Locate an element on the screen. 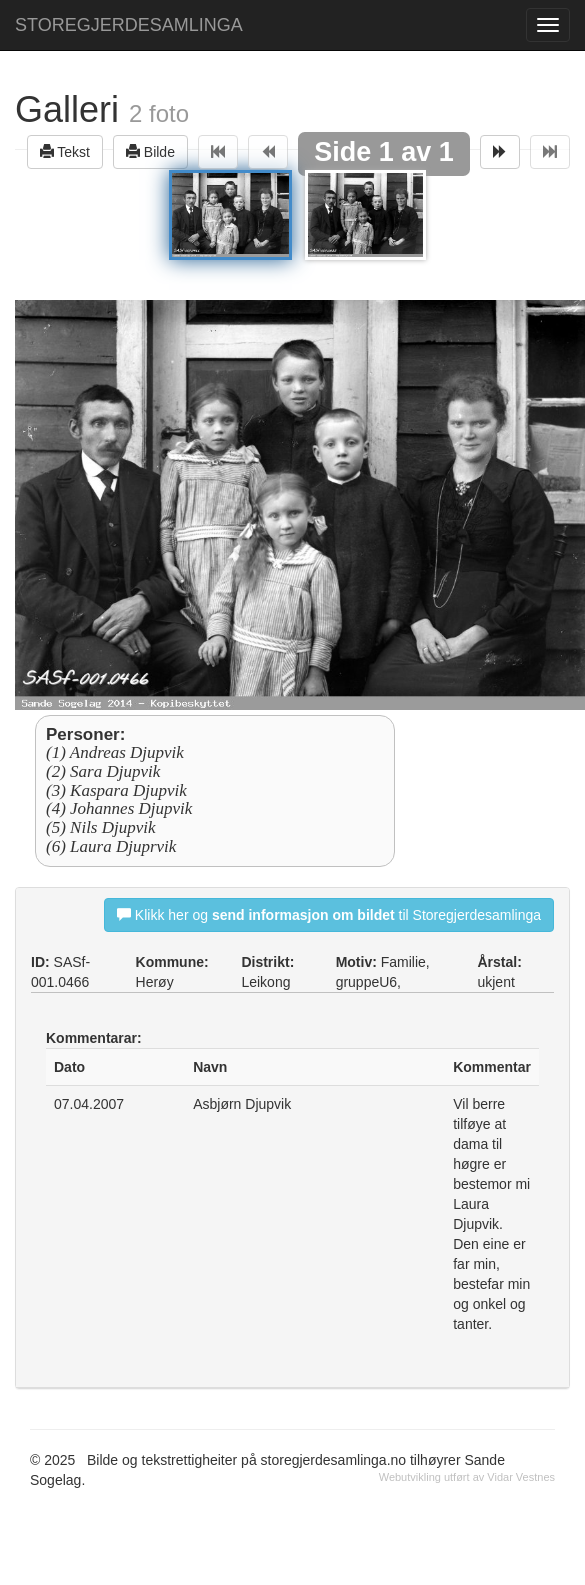  STOREGJERDESAMLINGA is located at coordinates (129, 25).